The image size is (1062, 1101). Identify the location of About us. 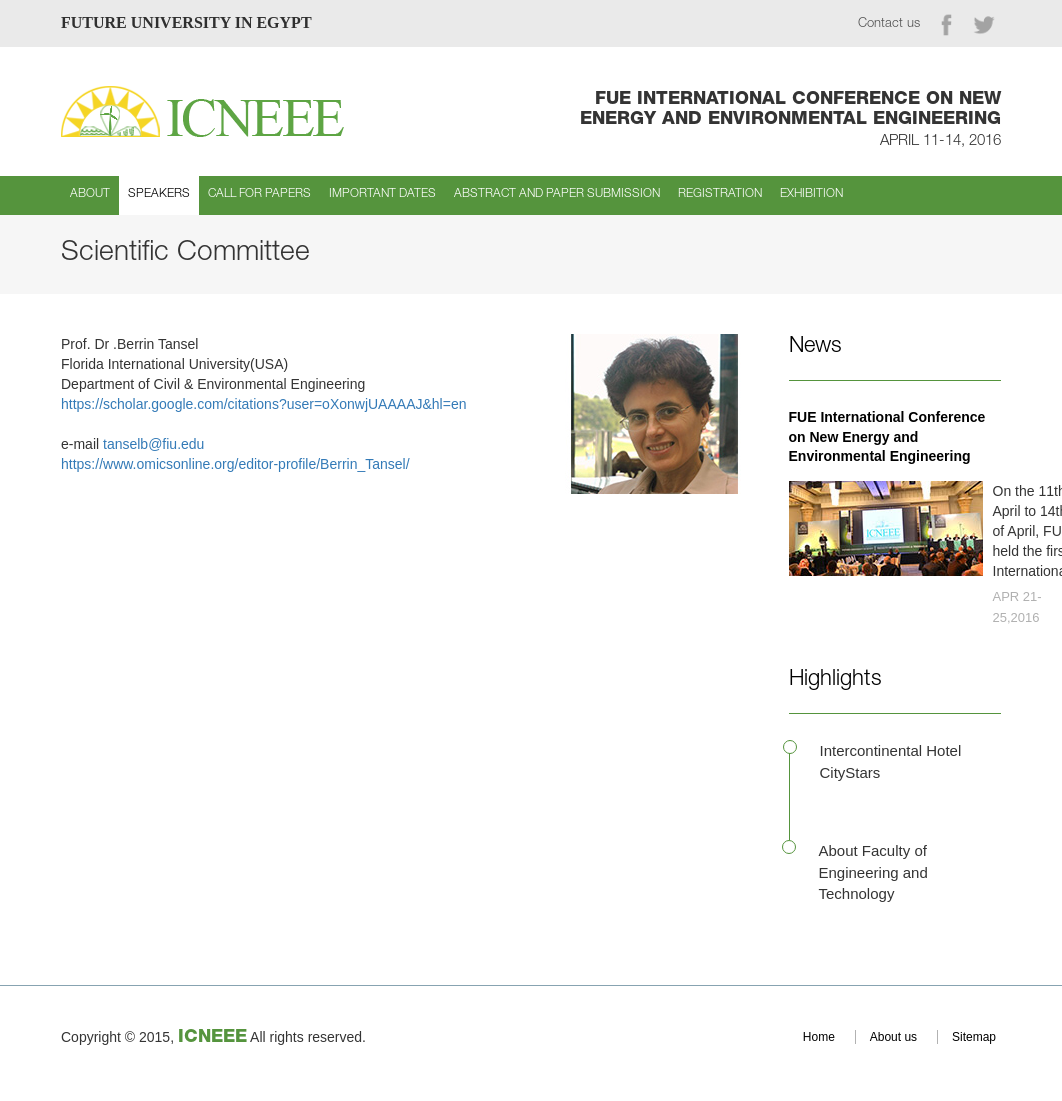
(893, 1037).